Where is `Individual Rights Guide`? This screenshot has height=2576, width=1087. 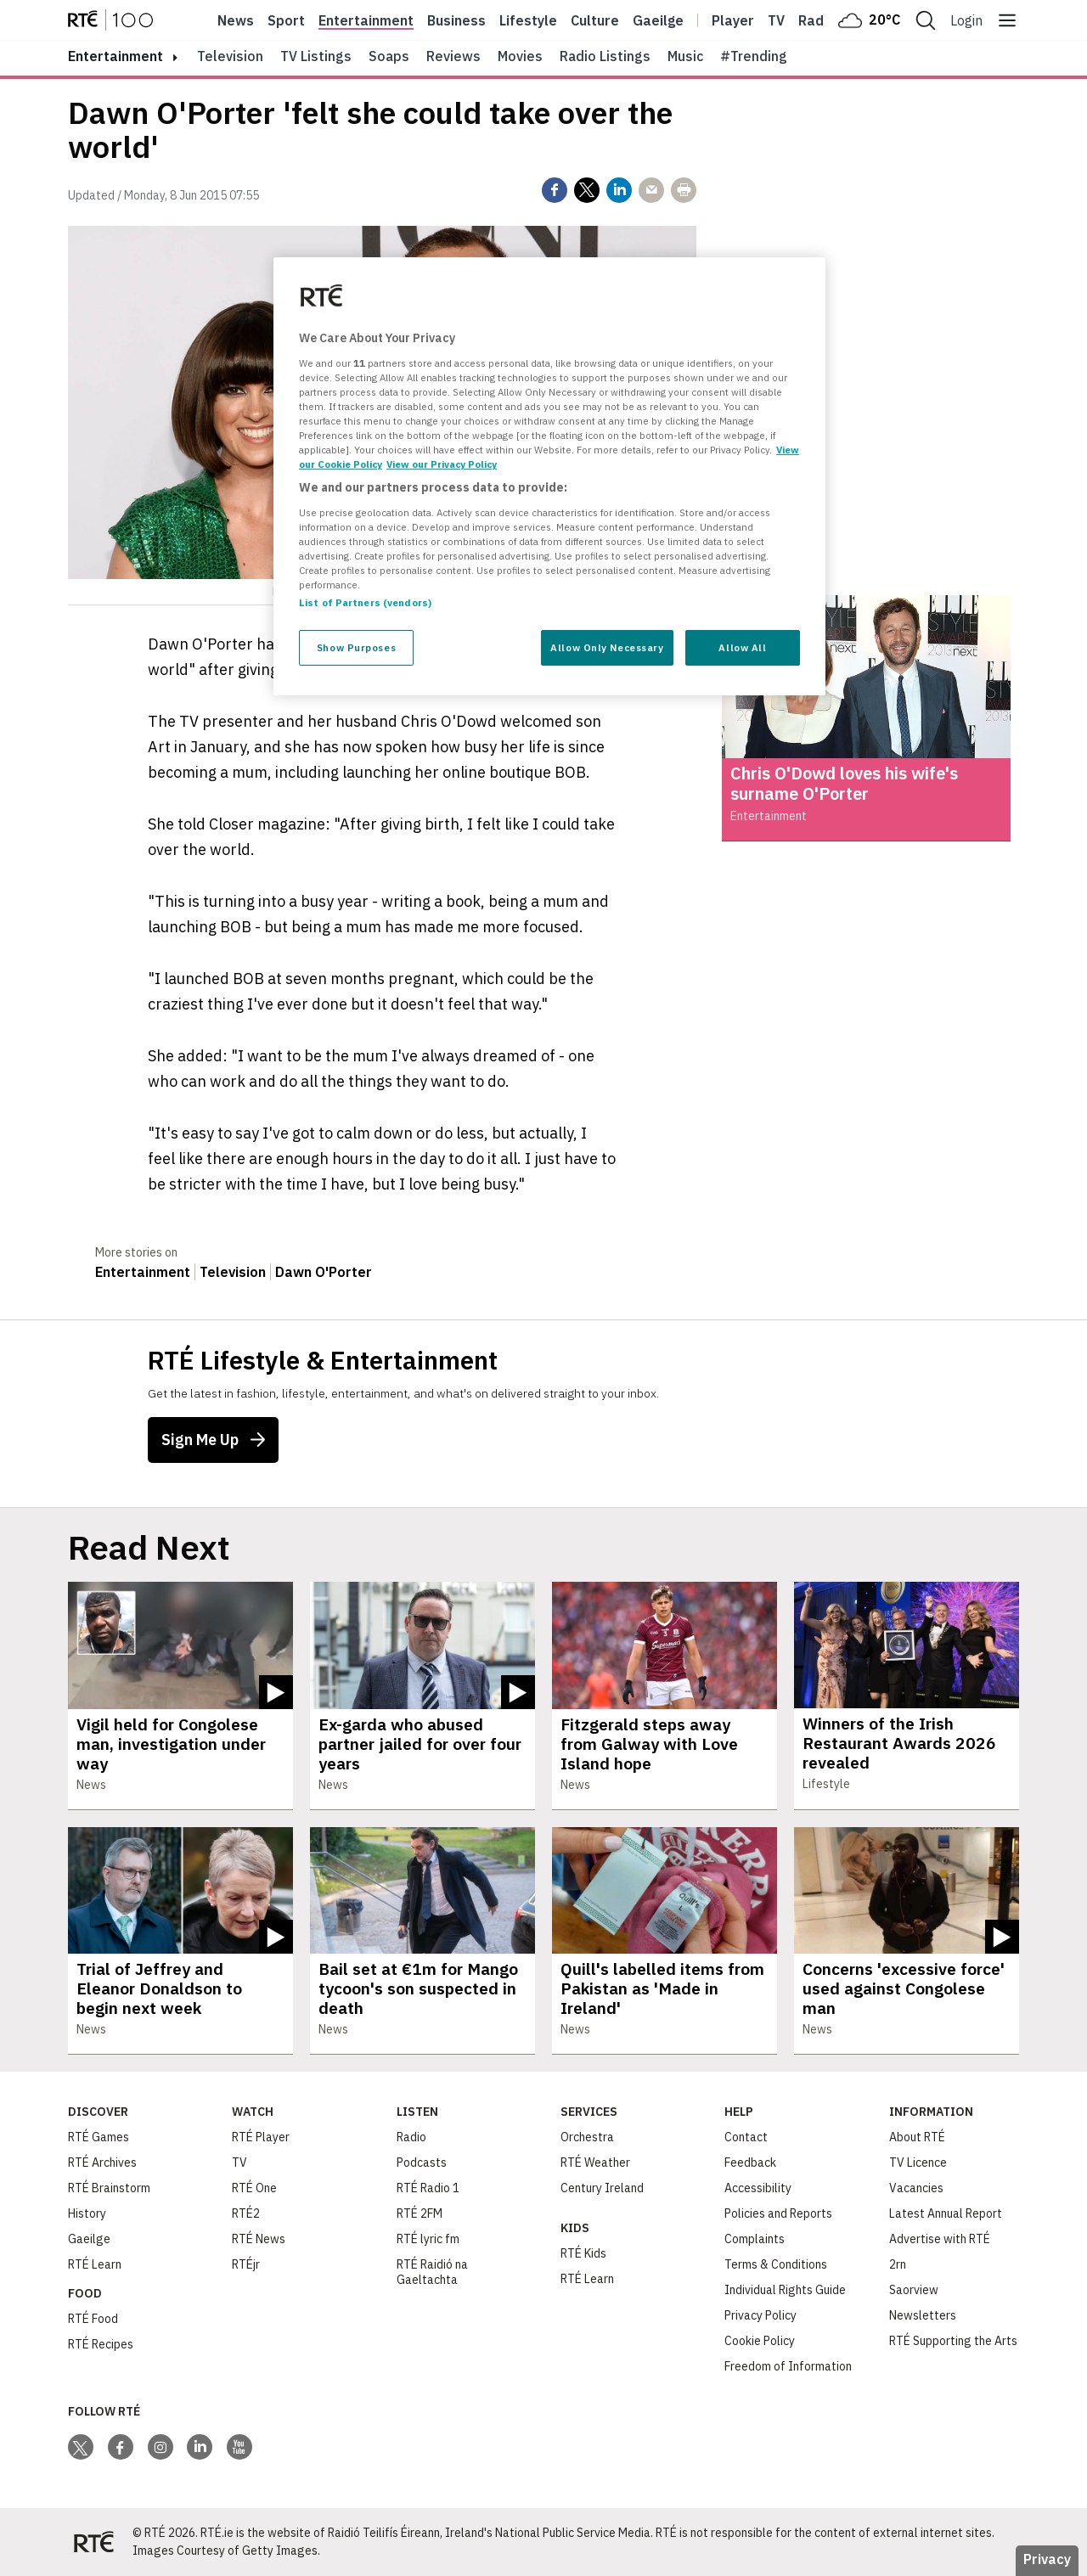 Individual Rights Guide is located at coordinates (785, 2290).